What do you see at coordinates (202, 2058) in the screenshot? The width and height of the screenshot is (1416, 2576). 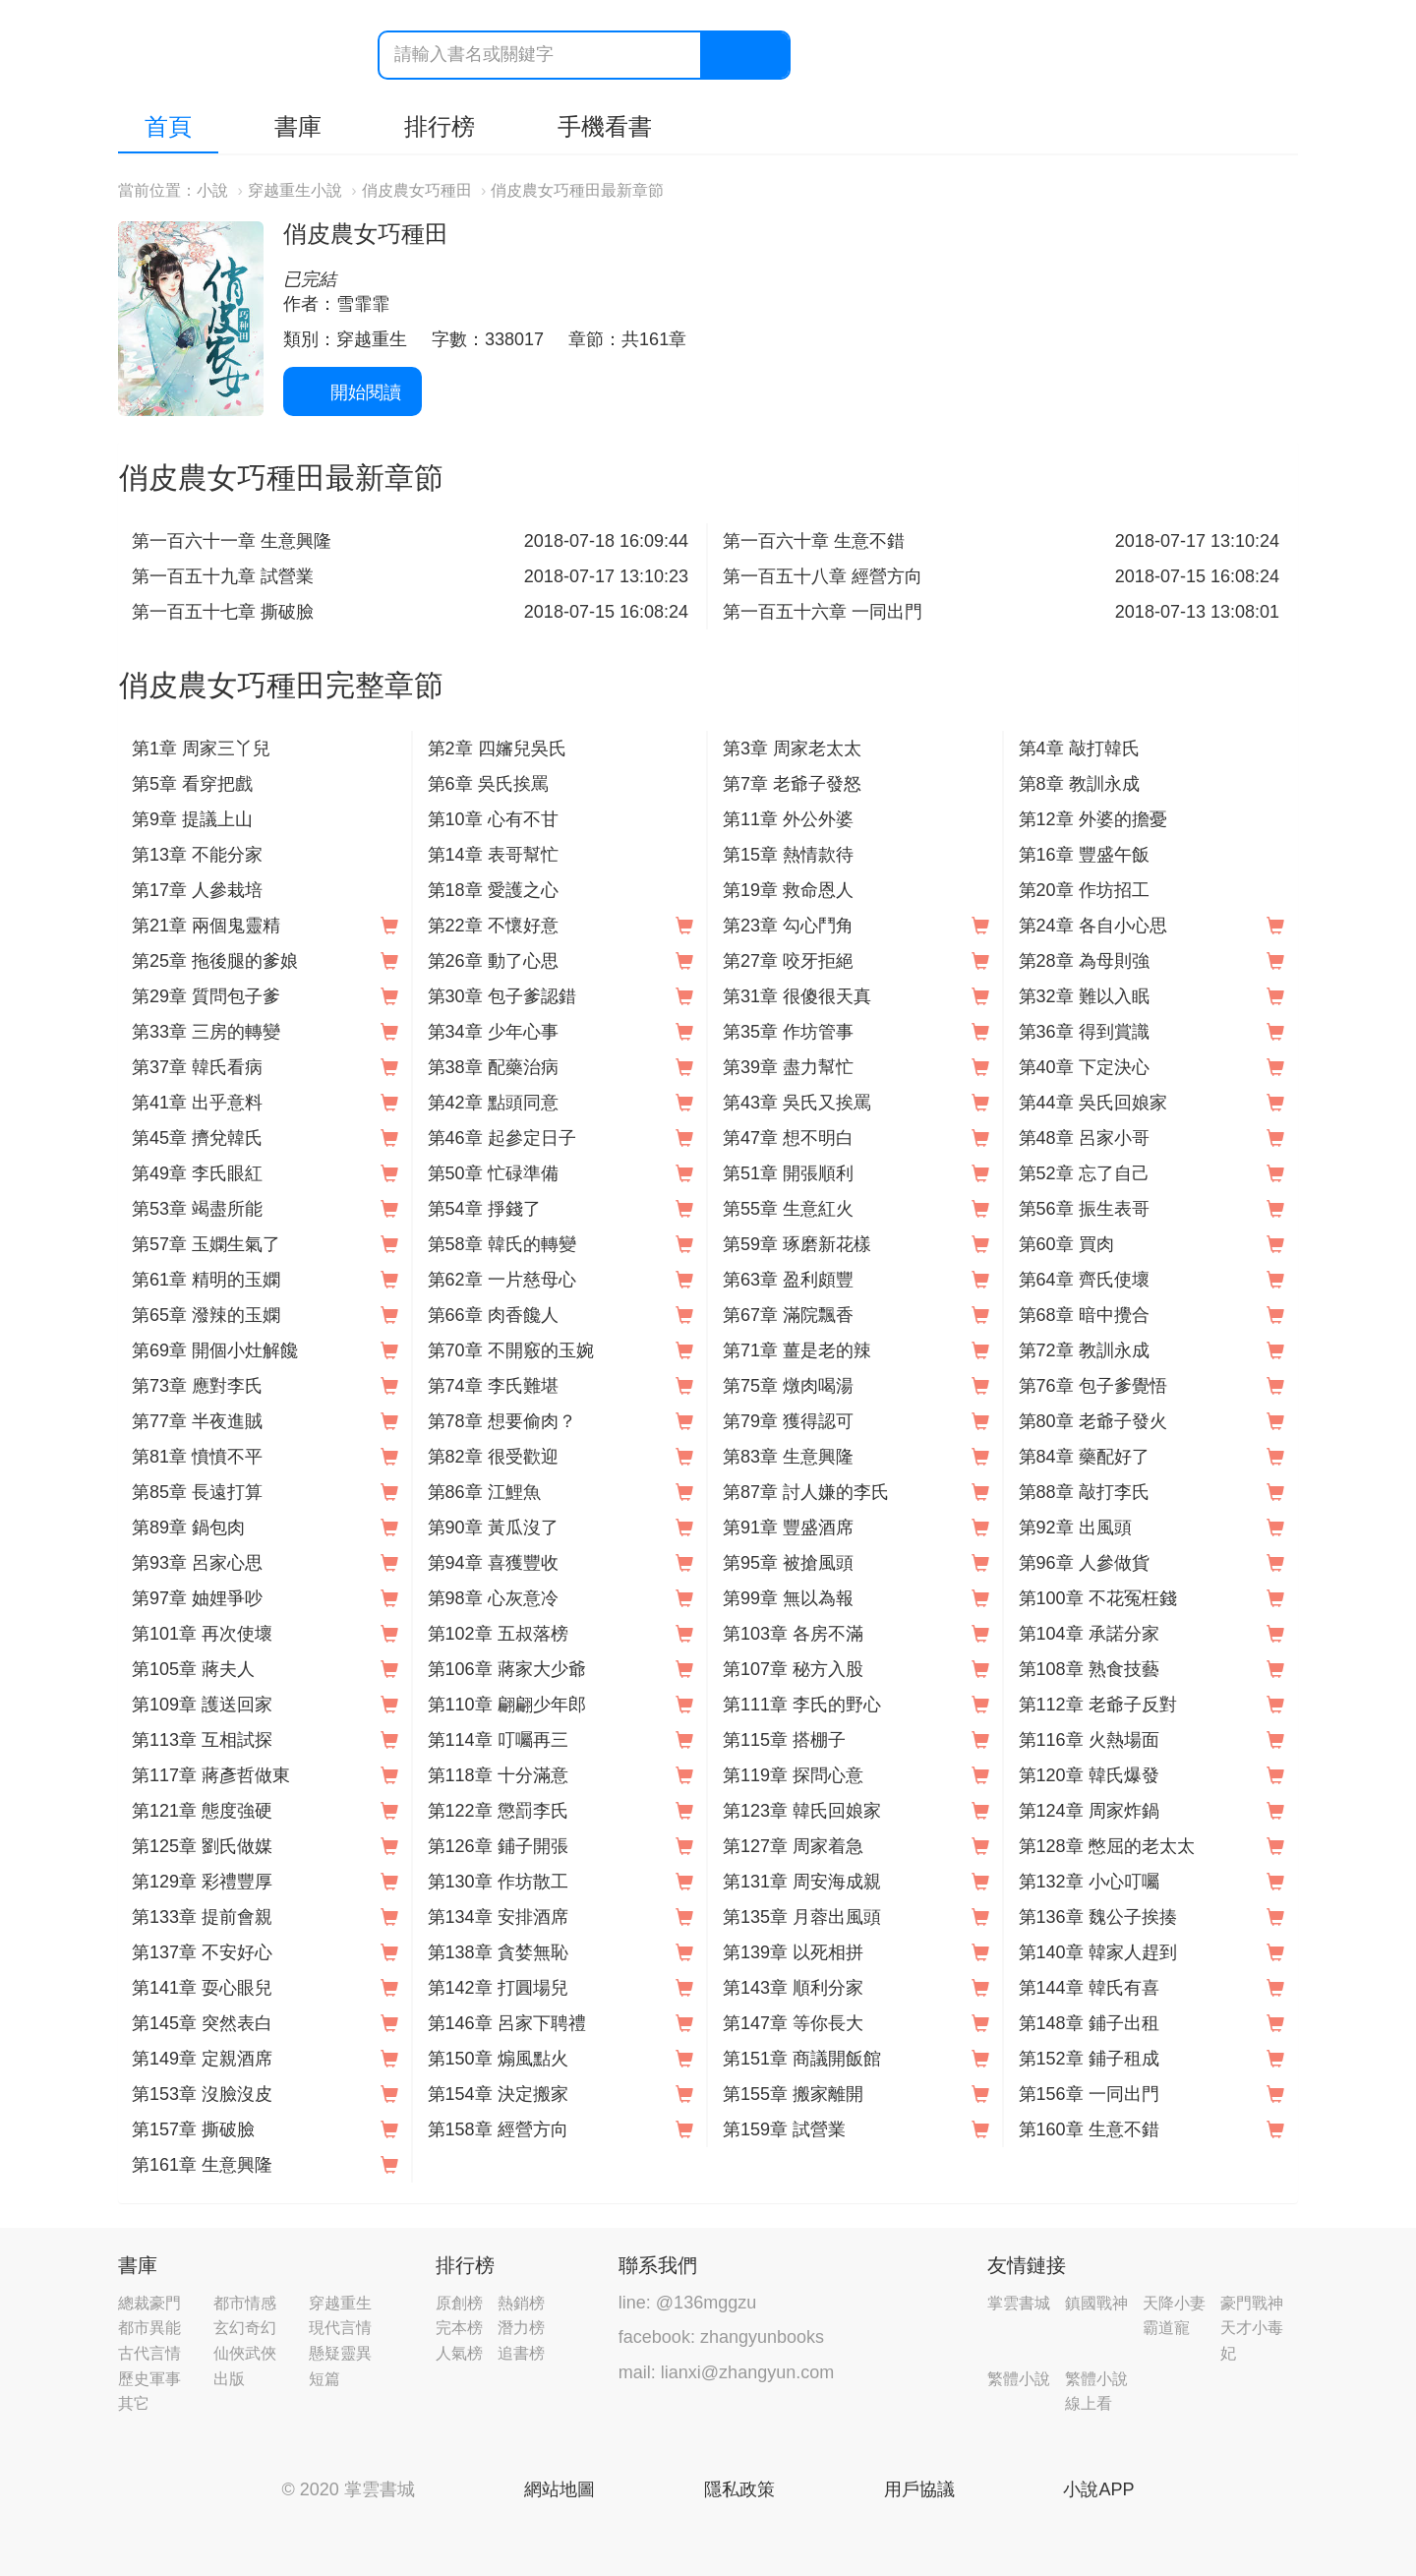 I see `第149章 定親酒席` at bounding box center [202, 2058].